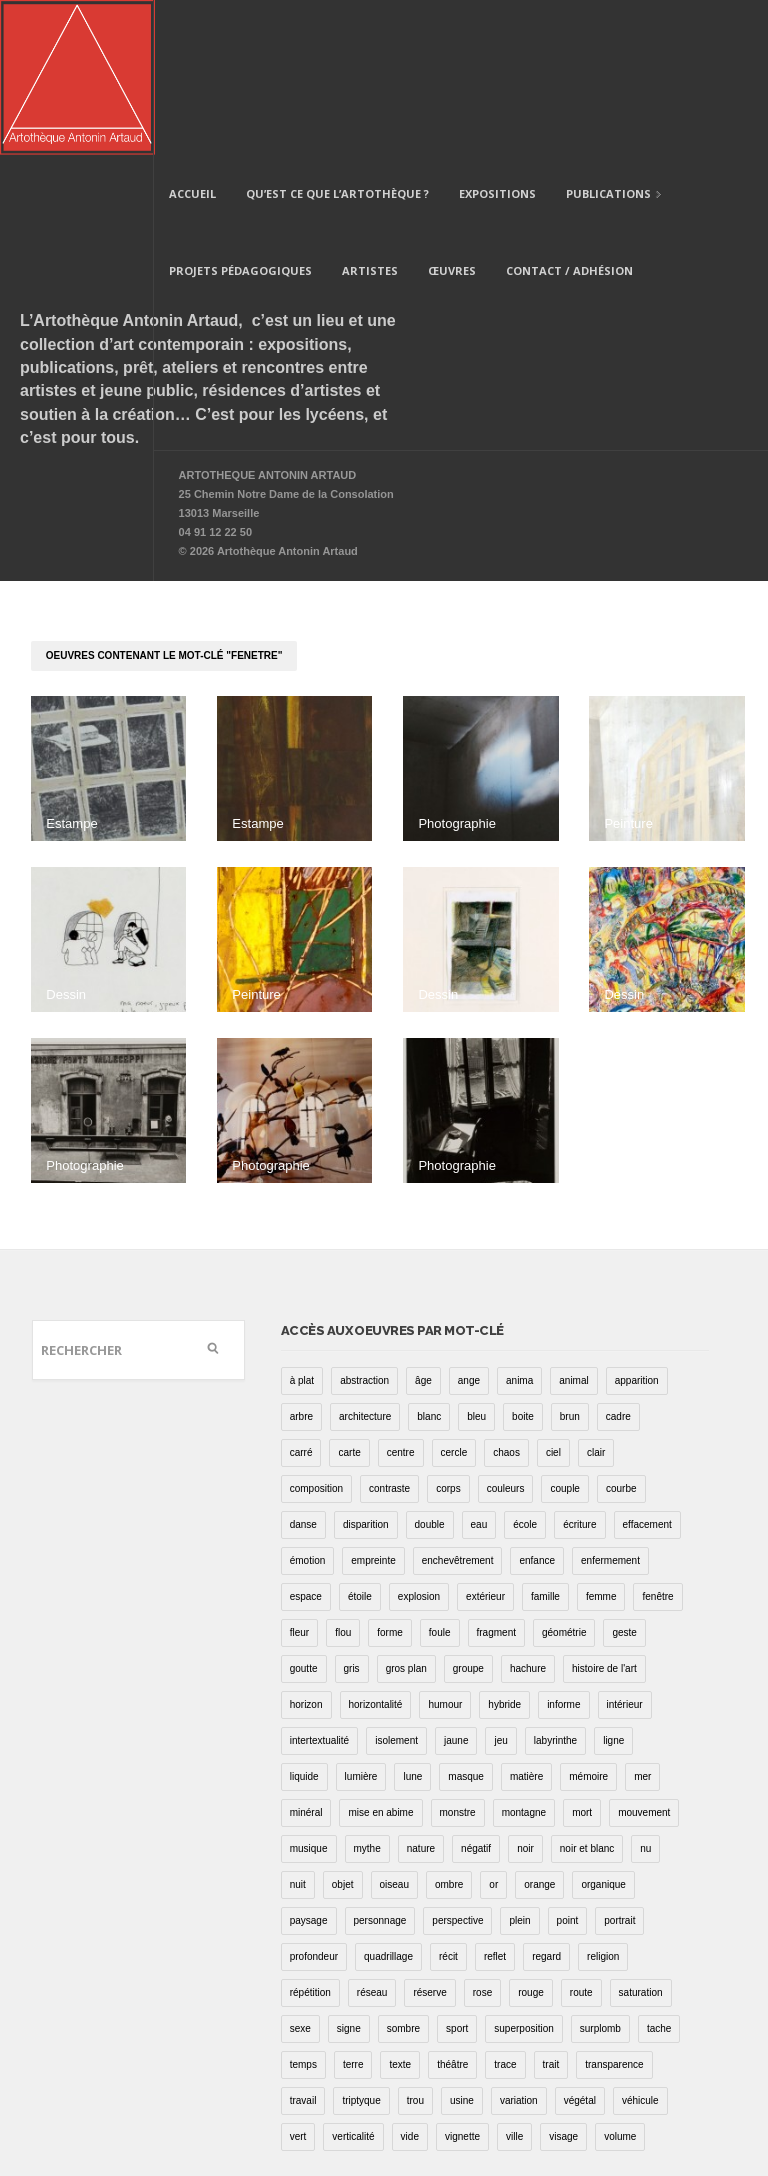 Image resolution: width=768 pixels, height=2176 pixels. Describe the element at coordinates (306, 1441) in the screenshot. I see `espace [espace (9 éléments)]` at that location.